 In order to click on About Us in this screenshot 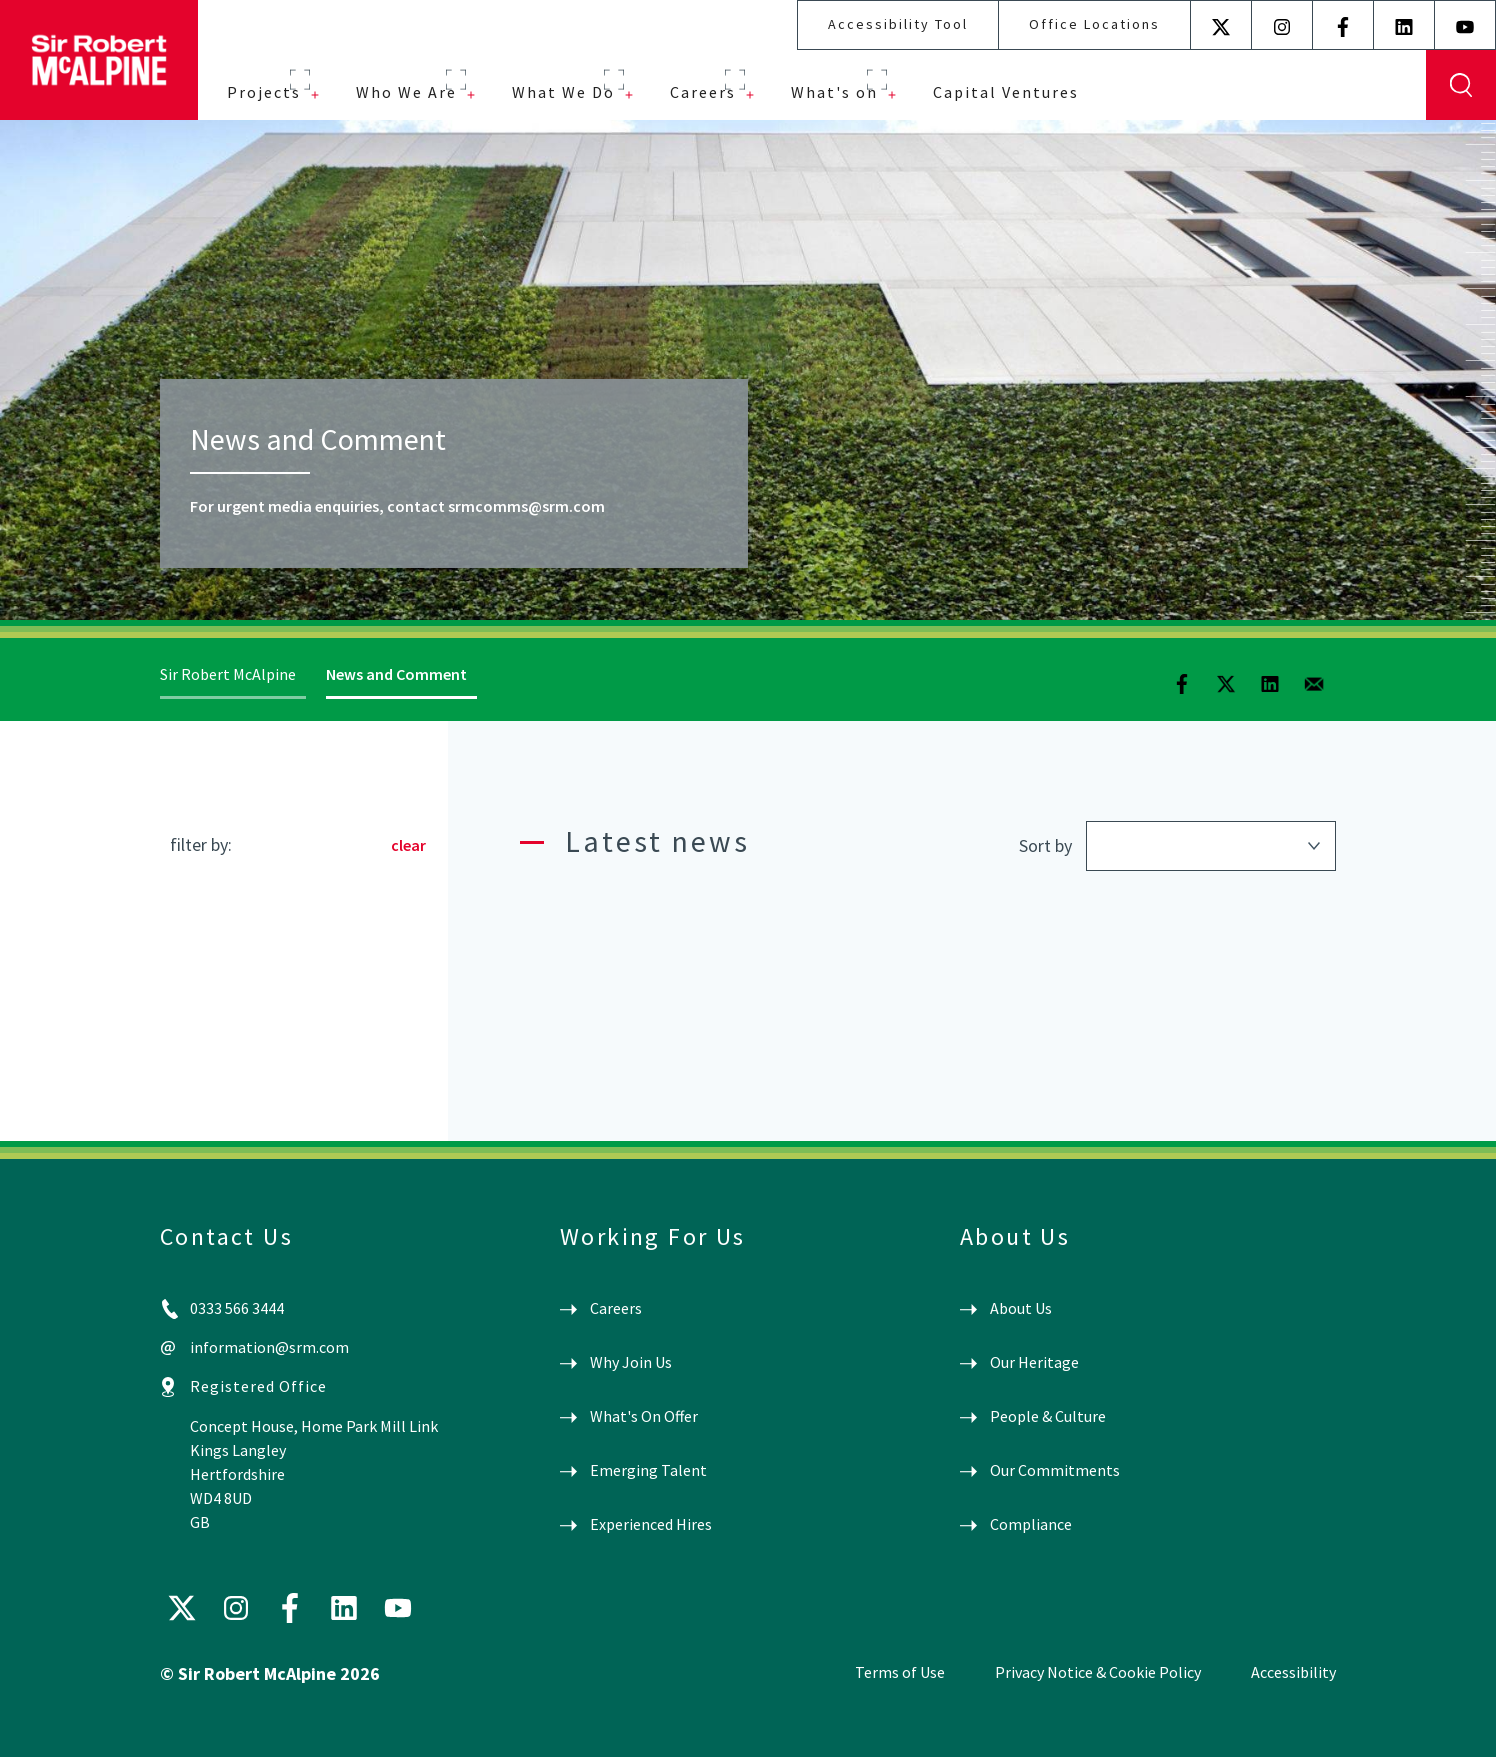, I will do `click(1021, 1308)`.